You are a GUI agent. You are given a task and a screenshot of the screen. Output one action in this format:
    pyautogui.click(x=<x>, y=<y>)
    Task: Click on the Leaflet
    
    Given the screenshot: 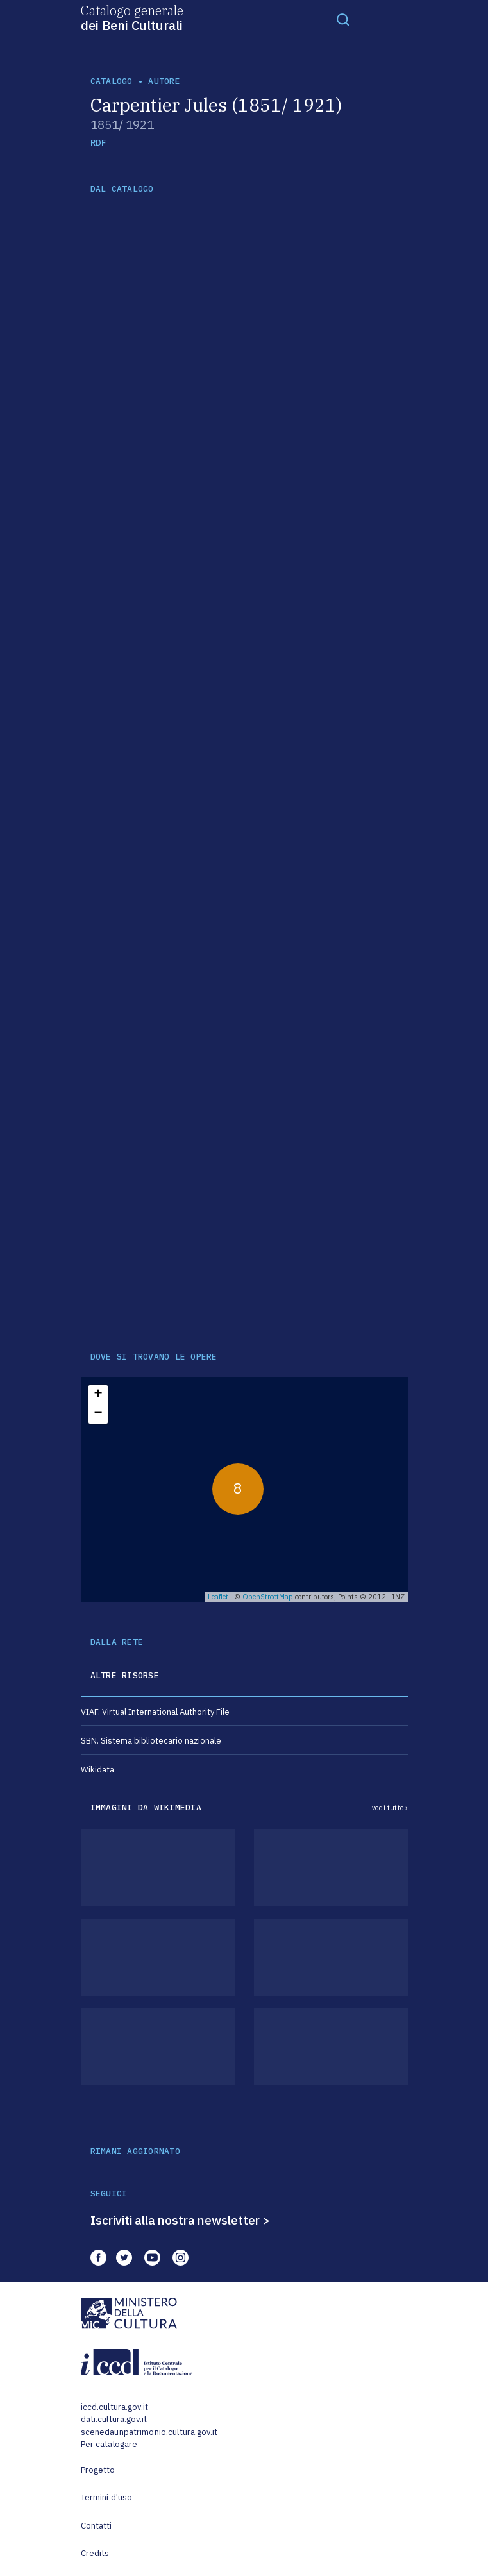 What is the action you would take?
    pyautogui.click(x=218, y=1596)
    